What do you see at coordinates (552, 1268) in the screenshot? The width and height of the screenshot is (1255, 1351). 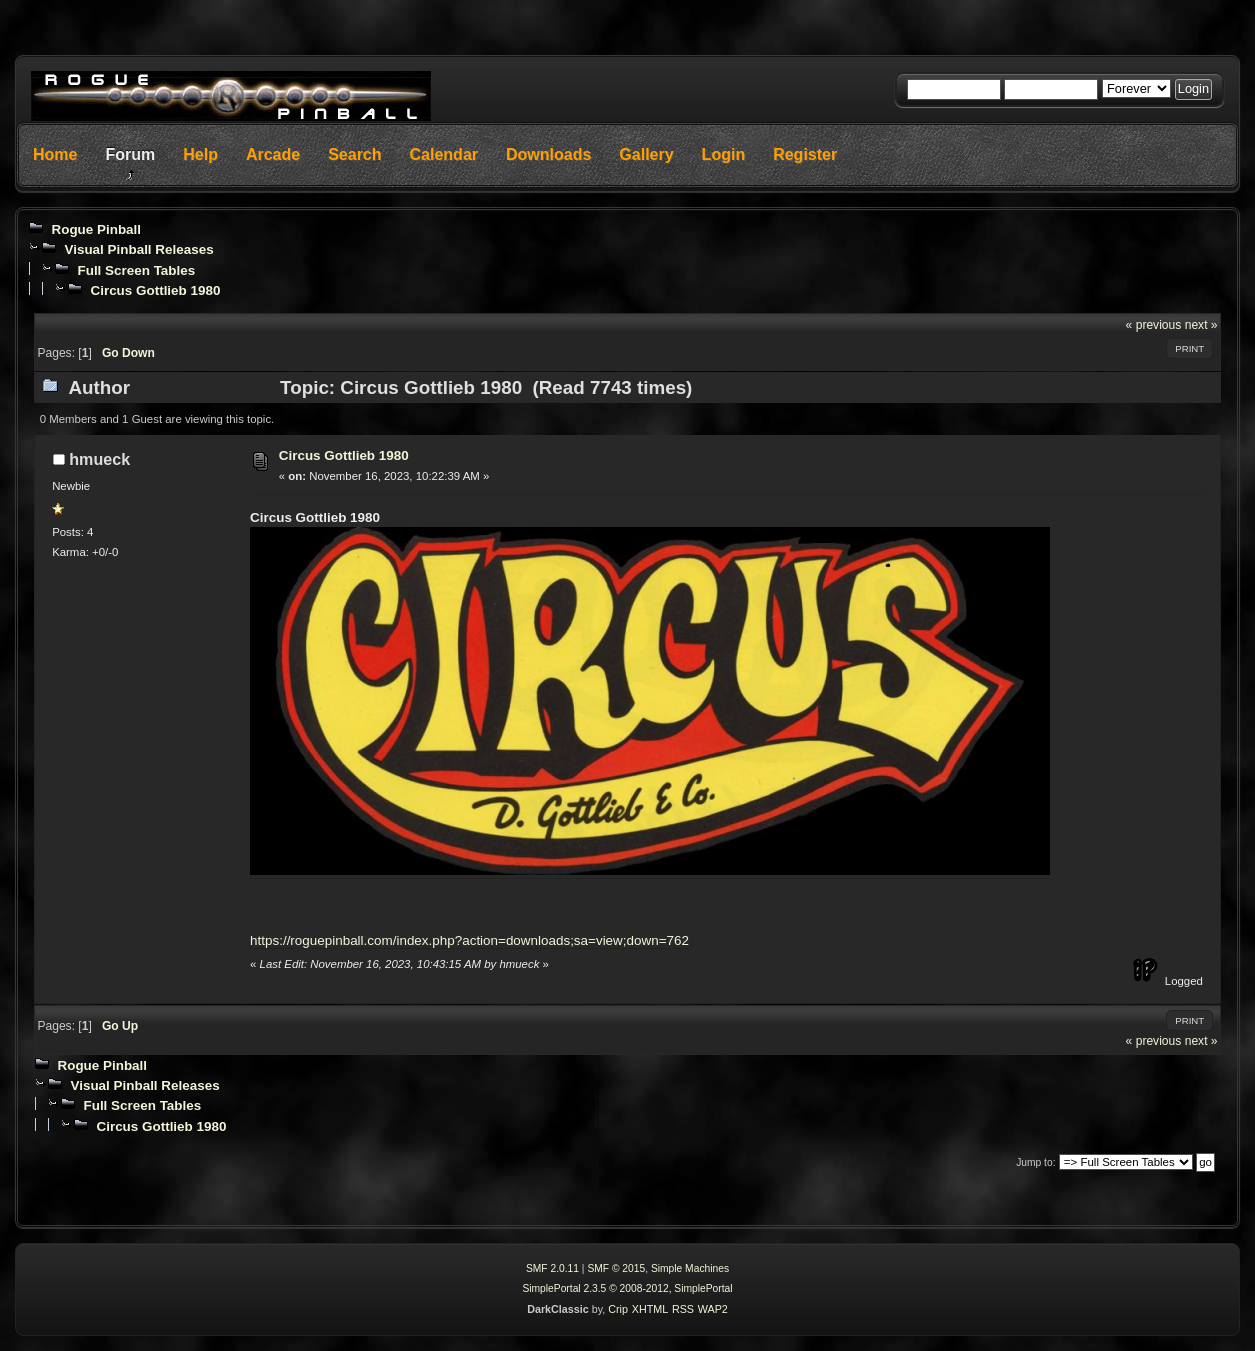 I see `SMF 2.0.11` at bounding box center [552, 1268].